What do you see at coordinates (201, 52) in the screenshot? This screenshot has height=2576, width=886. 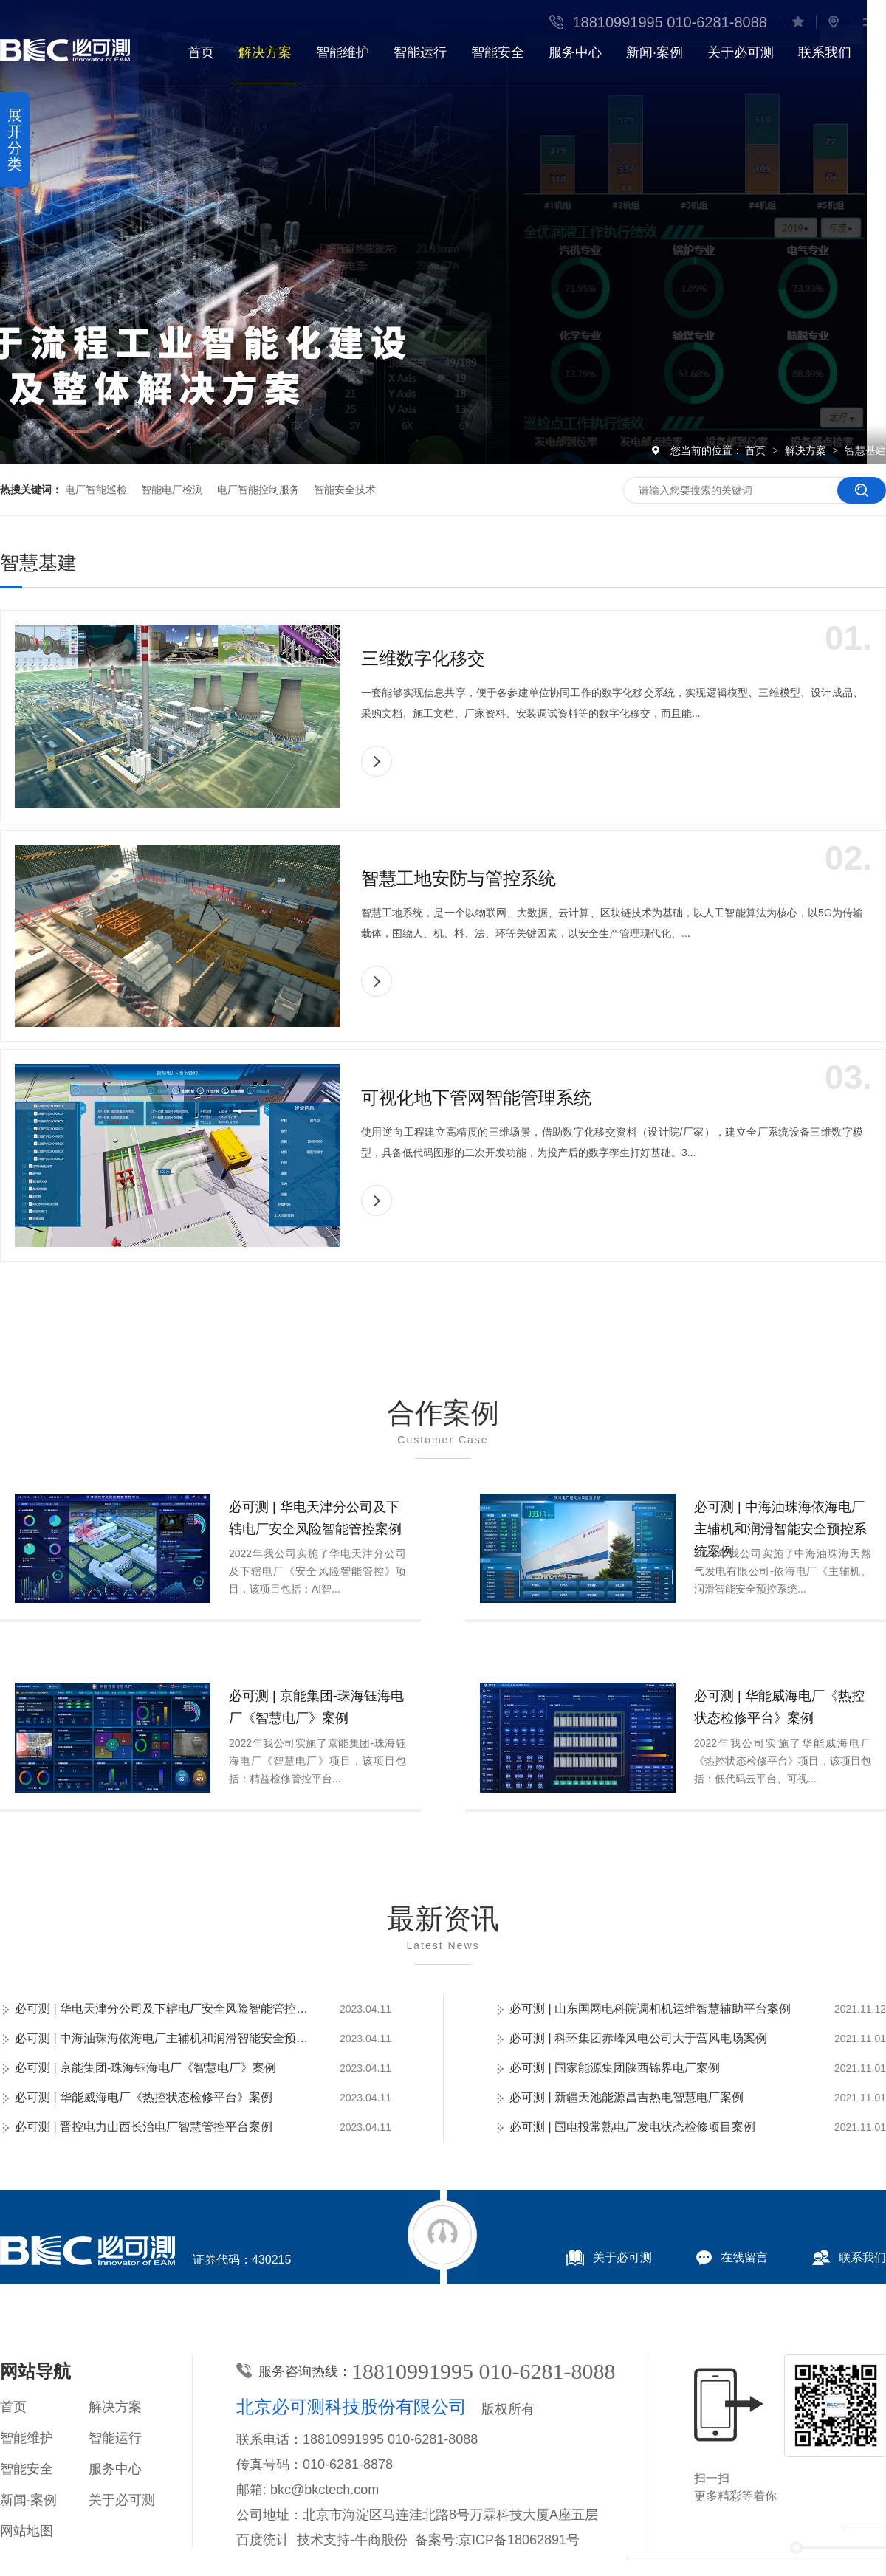 I see `首页` at bounding box center [201, 52].